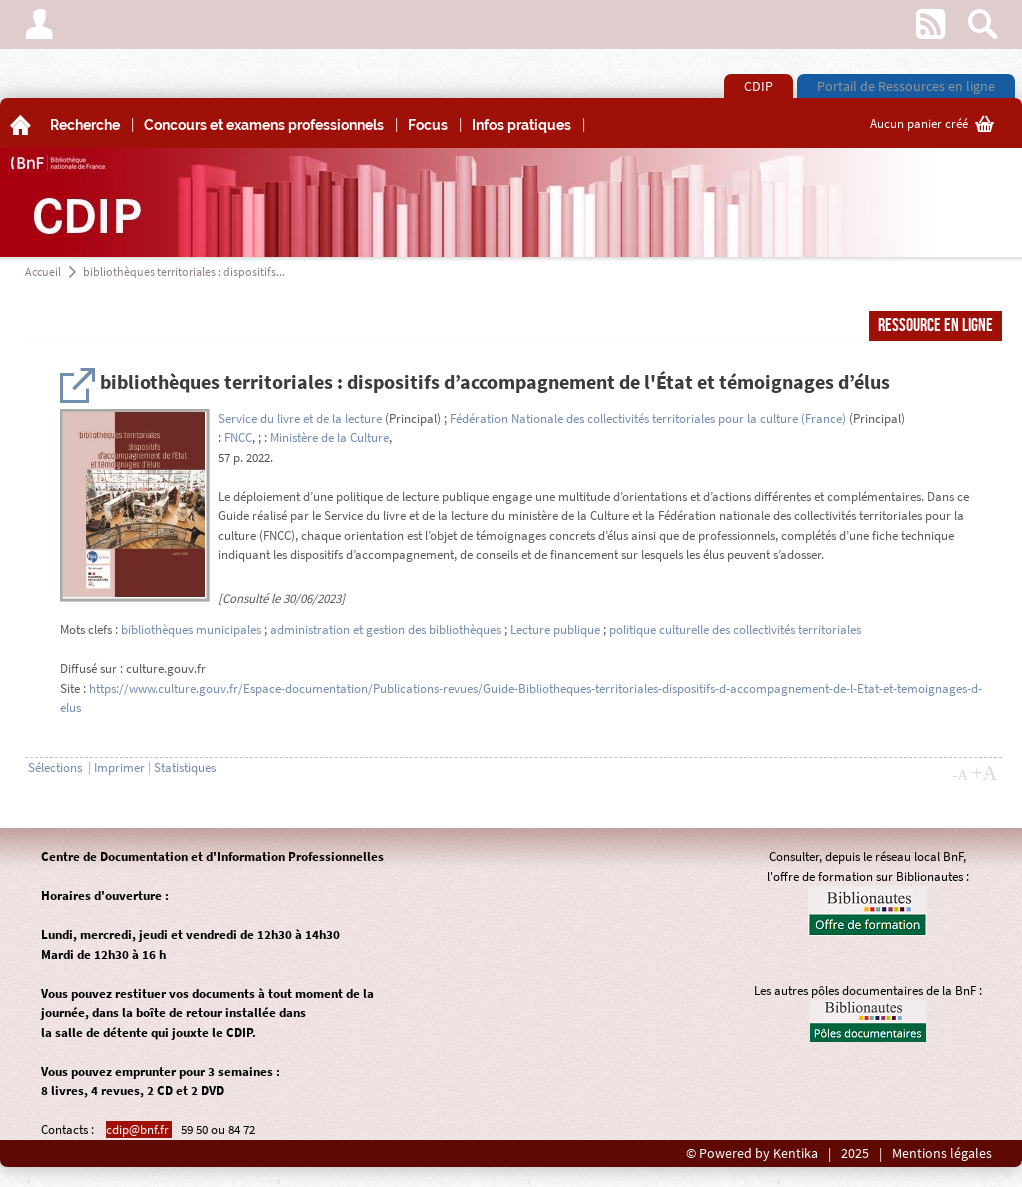 The width and height of the screenshot is (1022, 1187). What do you see at coordinates (184, 271) in the screenshot?
I see `bibliothèques territoriales : dispositifs...` at bounding box center [184, 271].